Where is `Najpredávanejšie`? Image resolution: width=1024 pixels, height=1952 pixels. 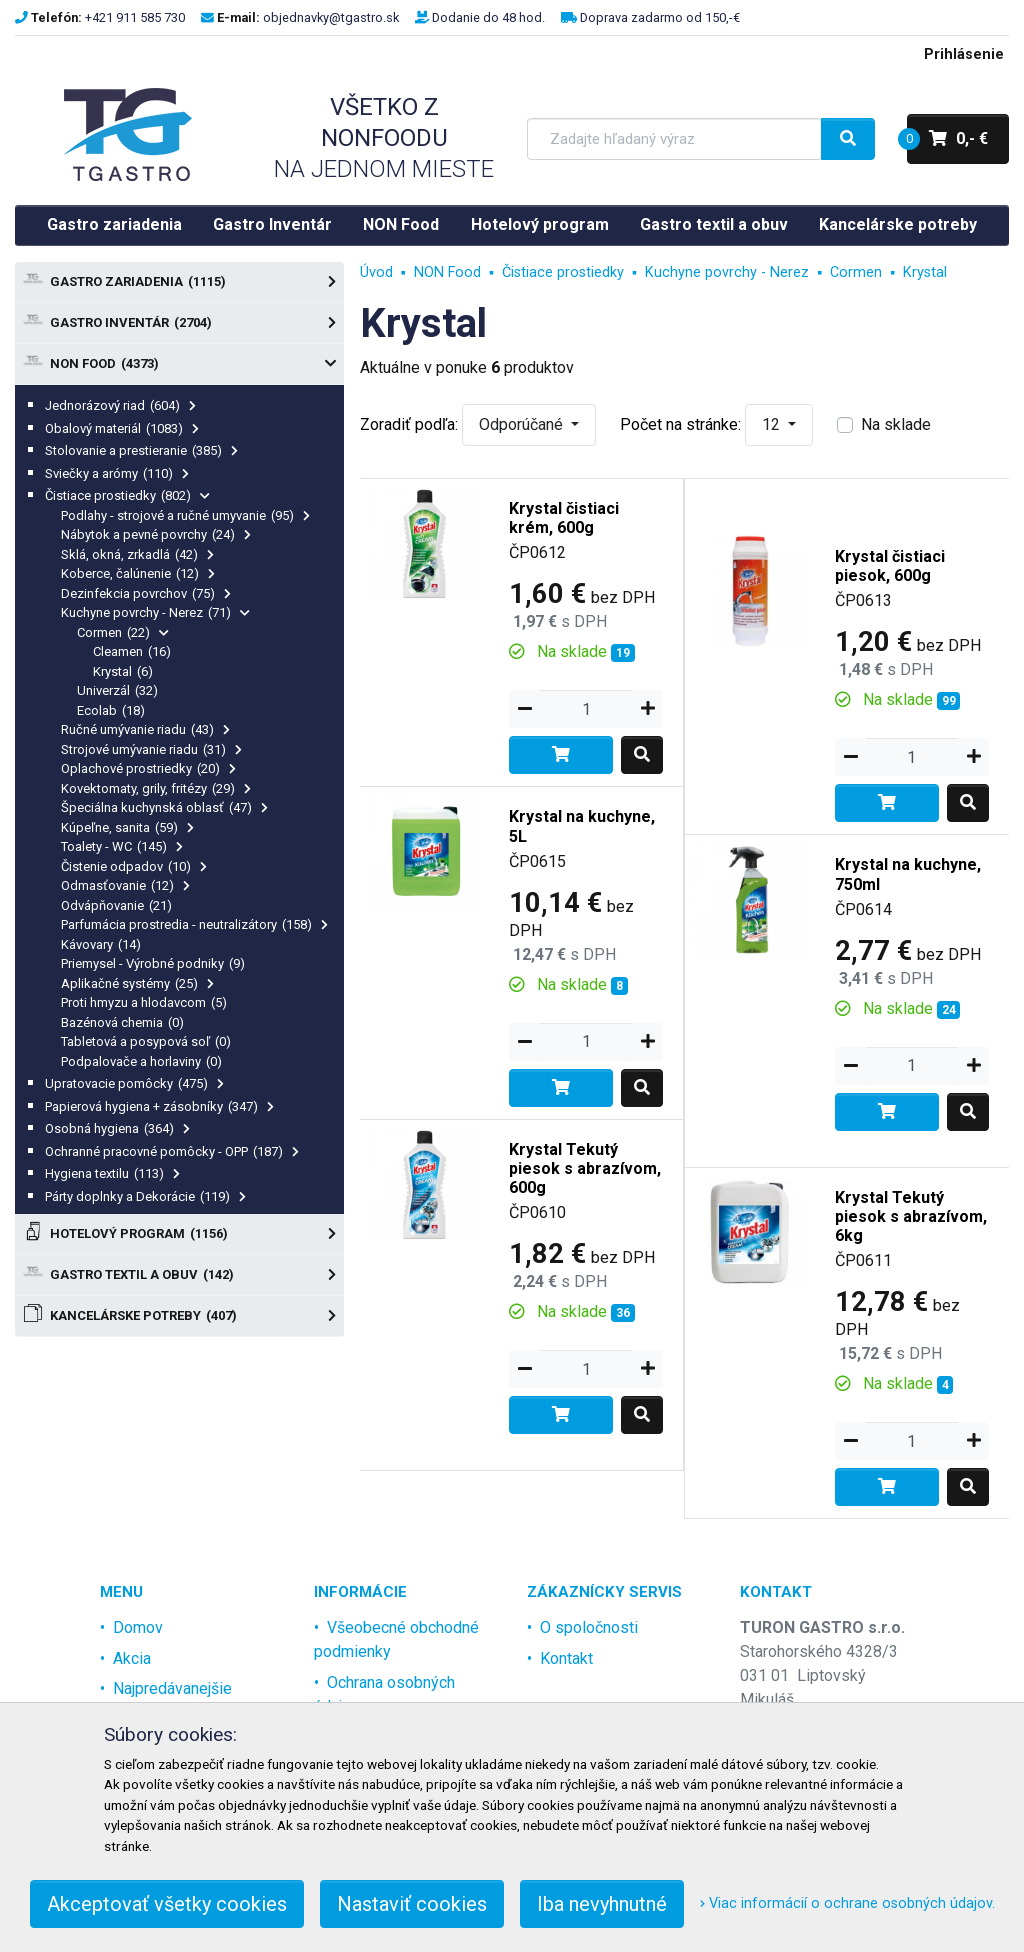
Najpredávanejšie is located at coordinates (172, 1688).